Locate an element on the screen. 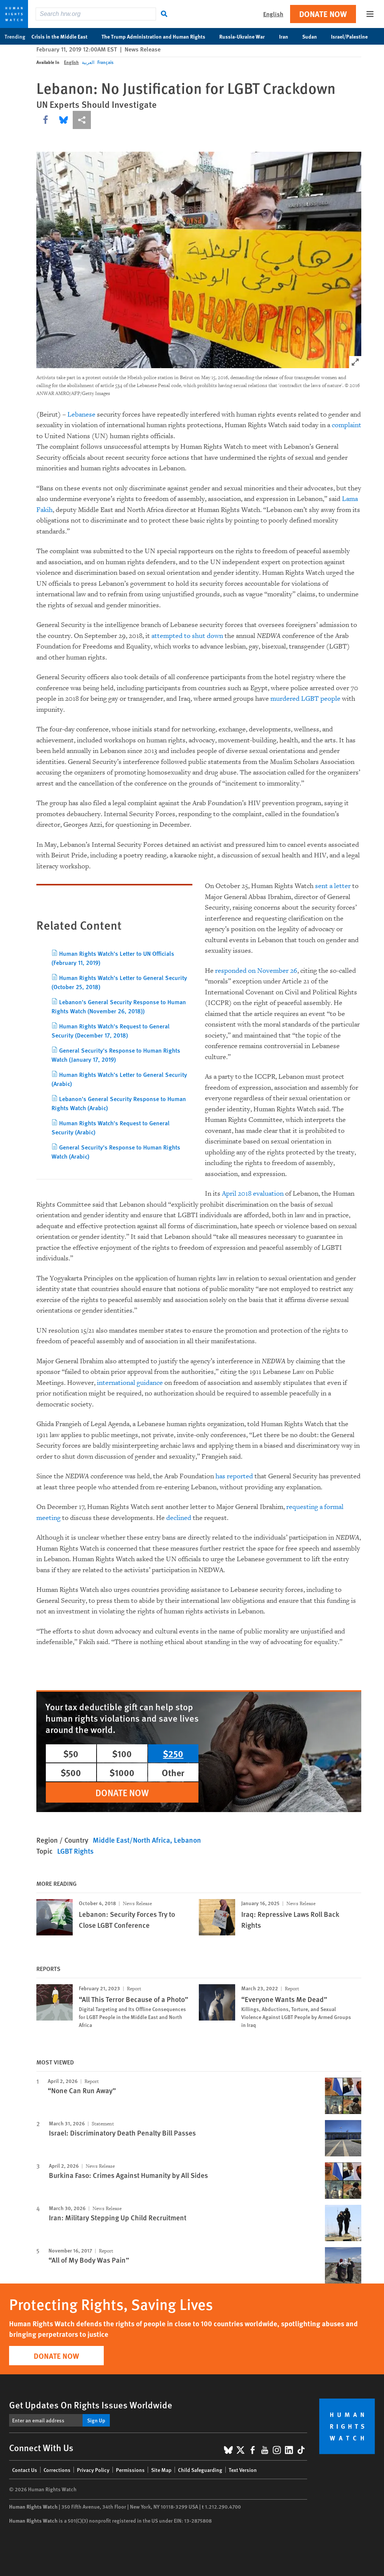 This screenshot has height=2576, width=384. $100 is located at coordinates (122, 1753).